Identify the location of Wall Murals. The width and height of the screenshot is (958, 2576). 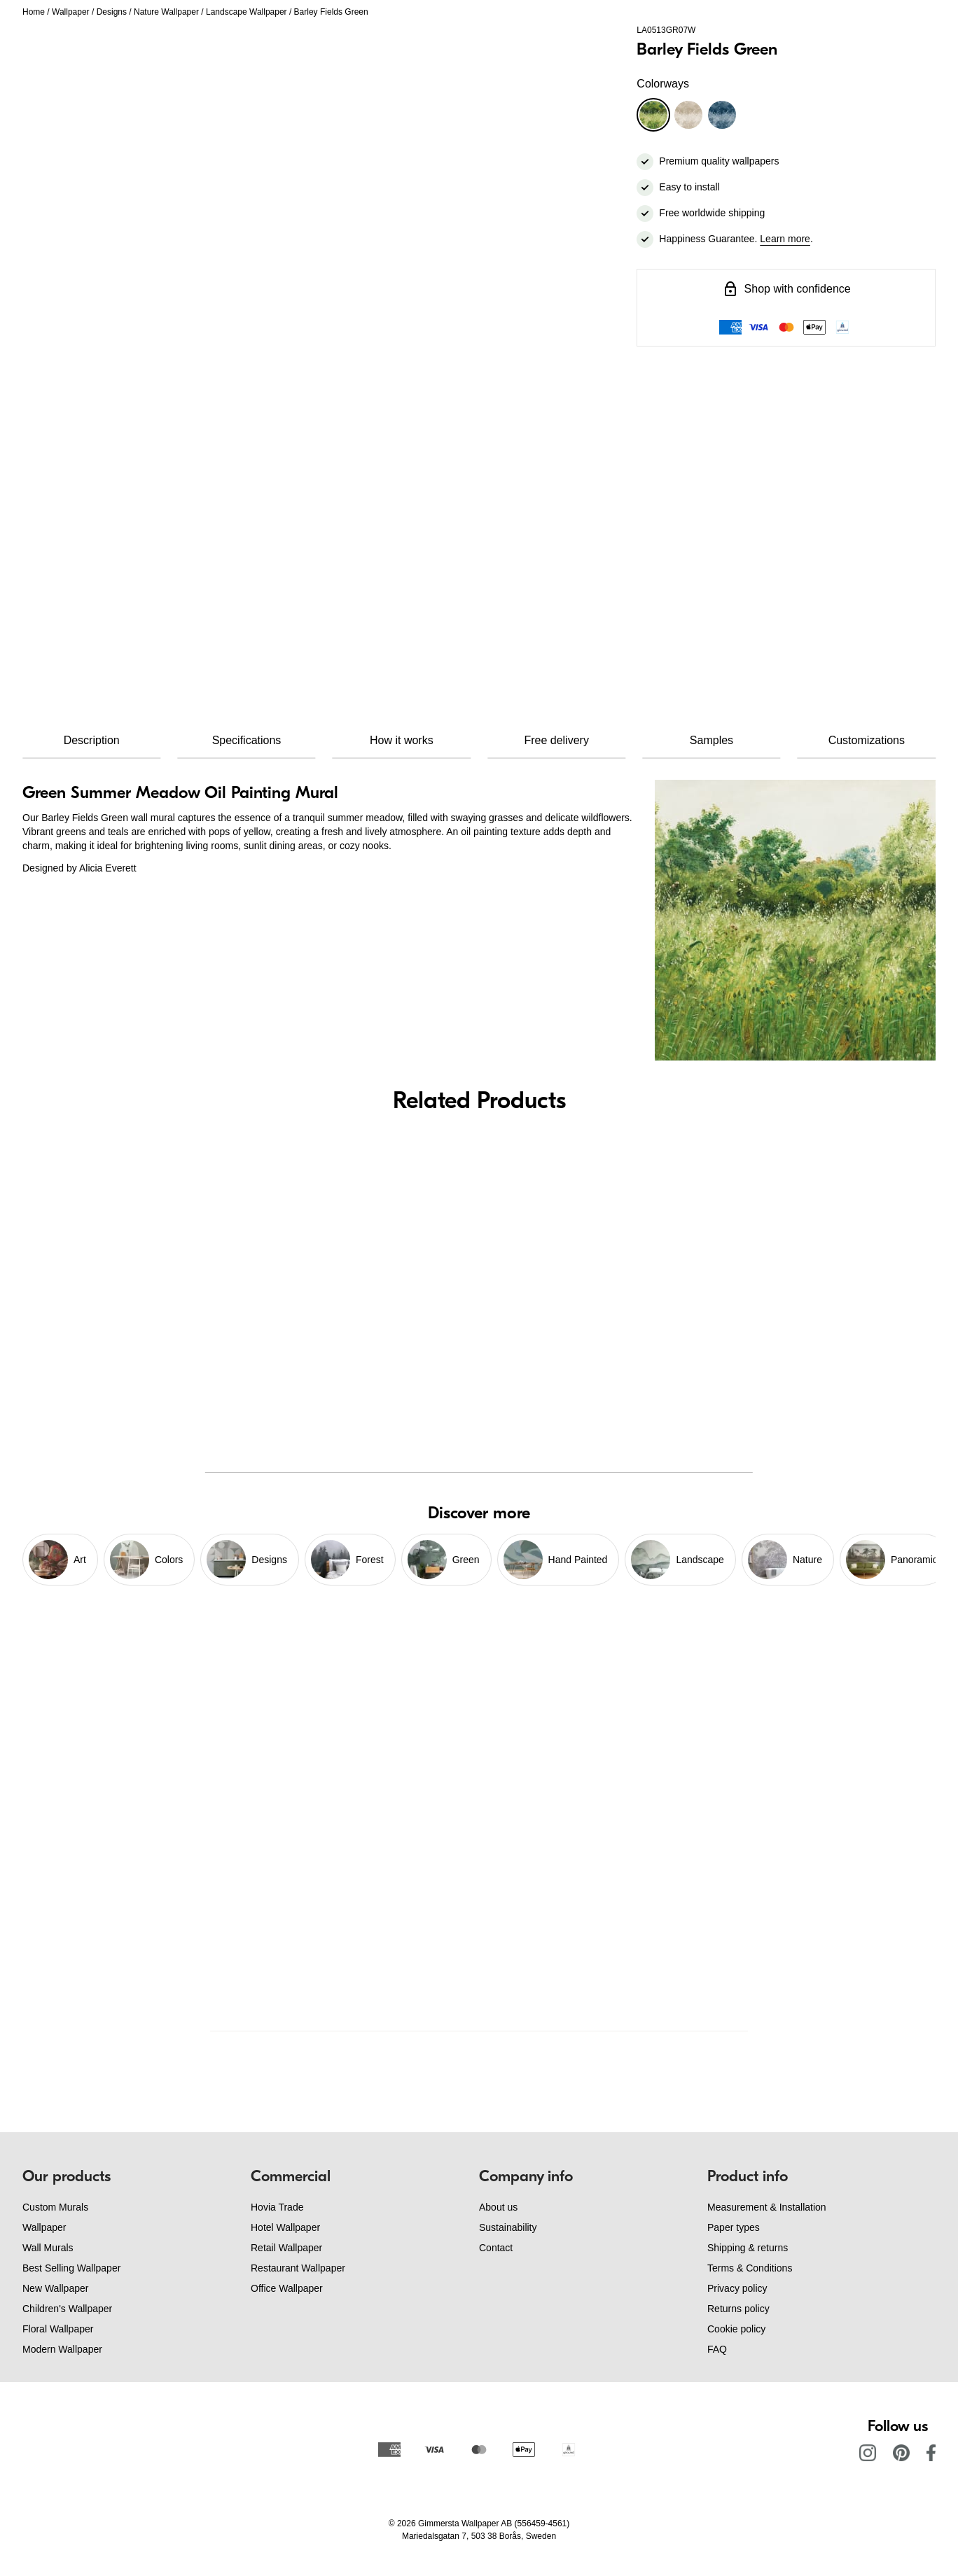
(48, 2247).